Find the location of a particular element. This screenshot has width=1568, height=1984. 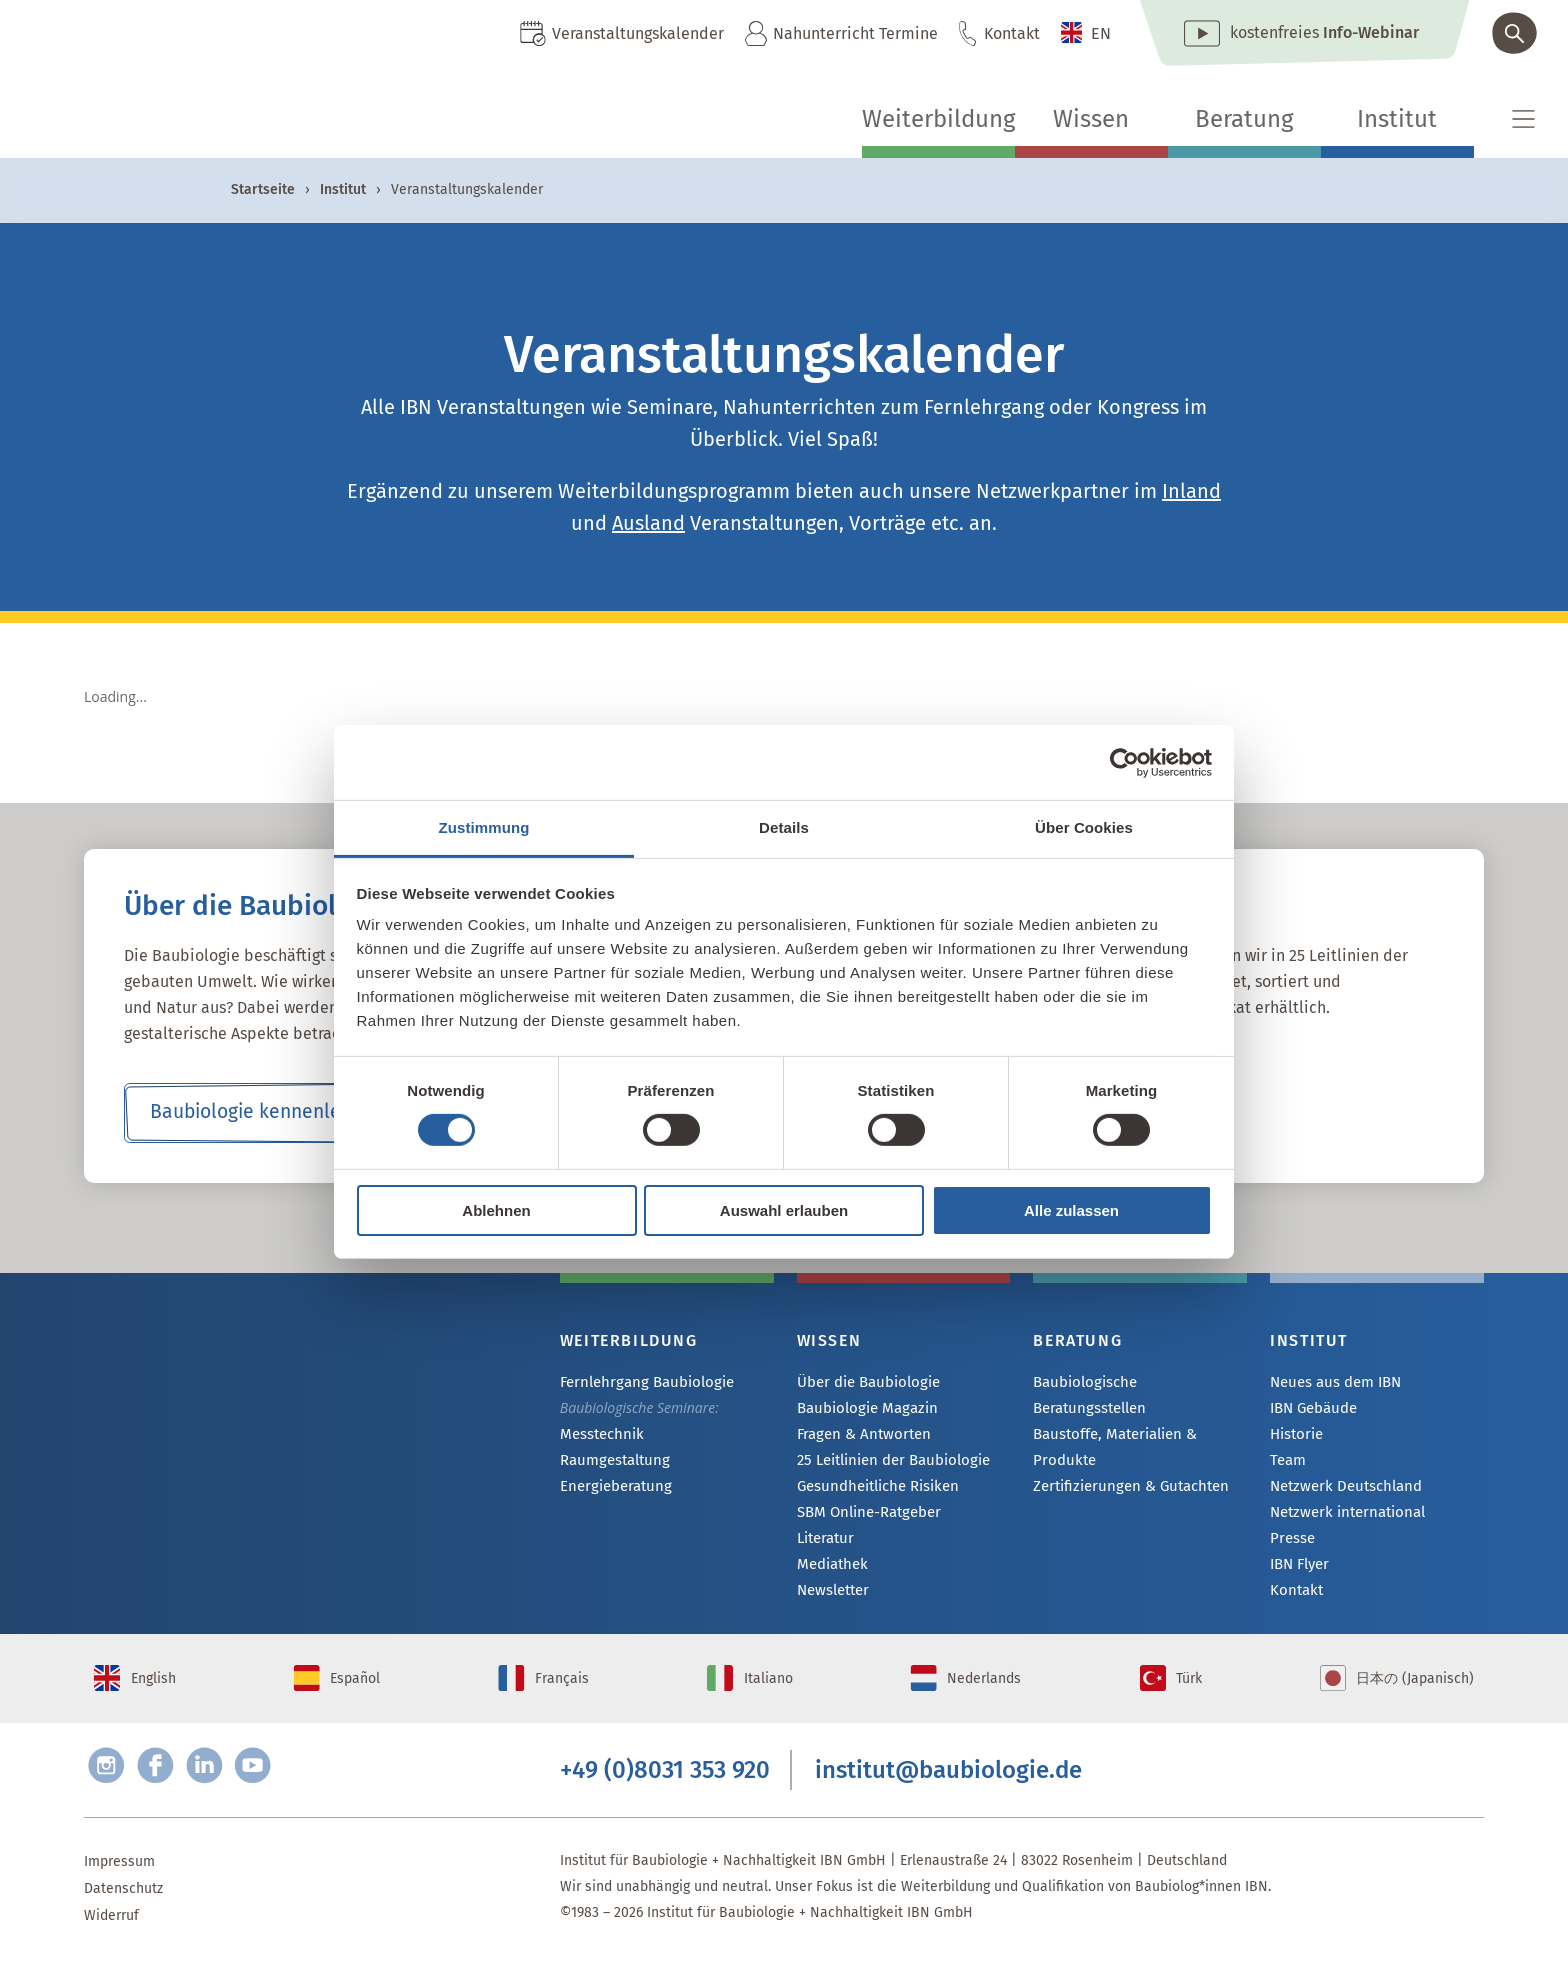

Widerruf is located at coordinates (111, 1940).